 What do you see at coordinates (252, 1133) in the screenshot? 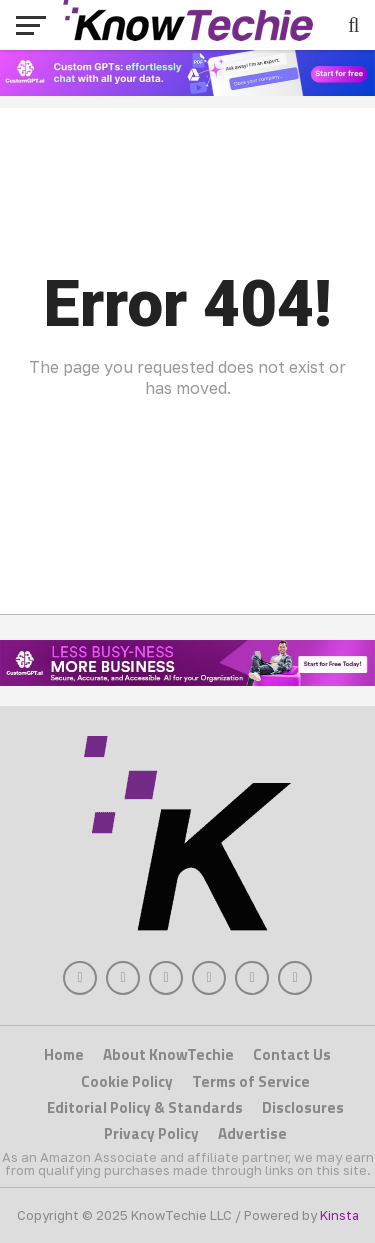
I see `Advertise` at bounding box center [252, 1133].